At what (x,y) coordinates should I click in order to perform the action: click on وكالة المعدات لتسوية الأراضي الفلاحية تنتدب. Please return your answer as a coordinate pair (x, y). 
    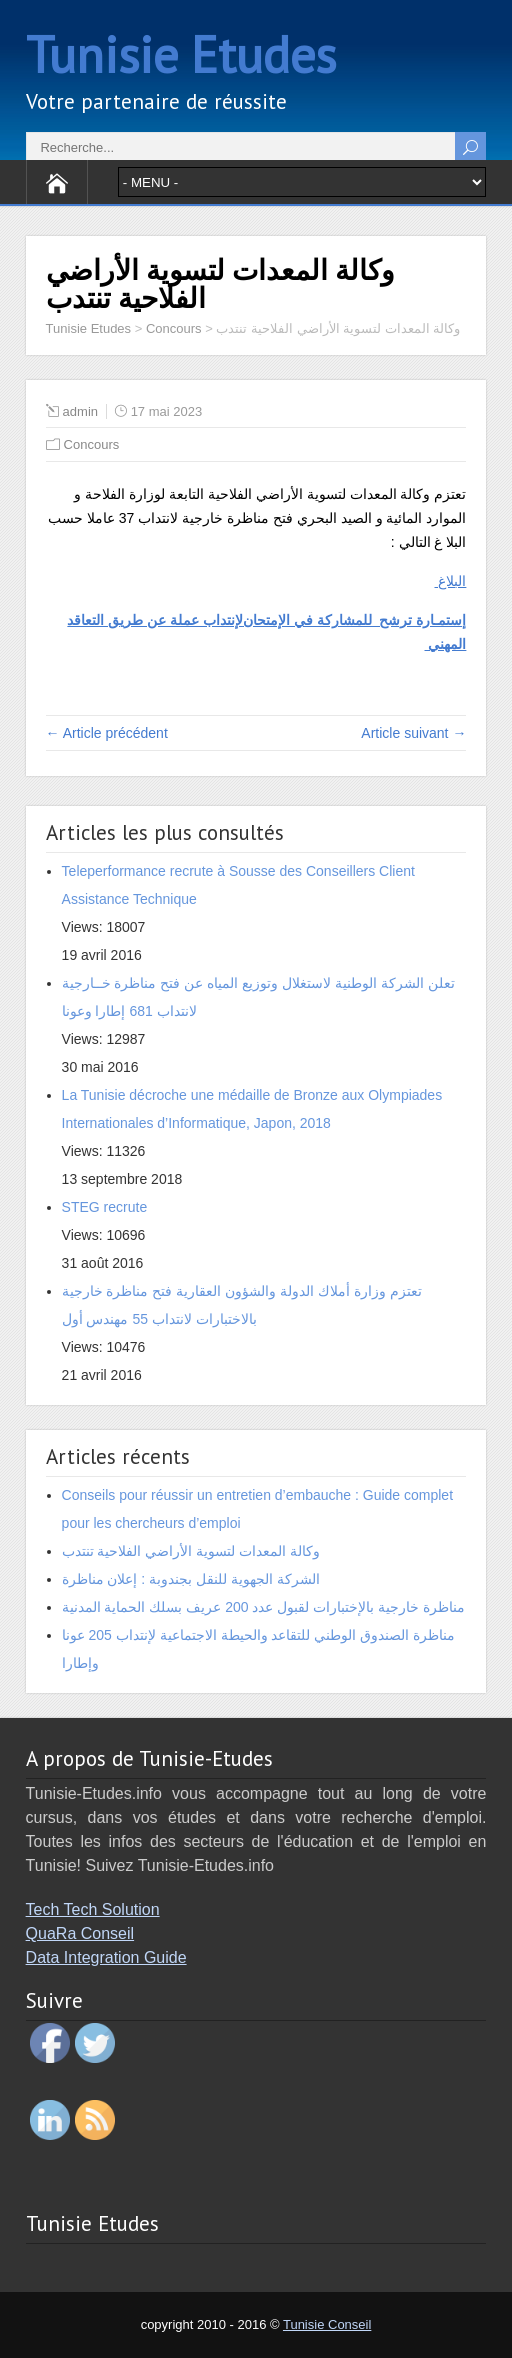
    Looking at the image, I should click on (191, 1551).